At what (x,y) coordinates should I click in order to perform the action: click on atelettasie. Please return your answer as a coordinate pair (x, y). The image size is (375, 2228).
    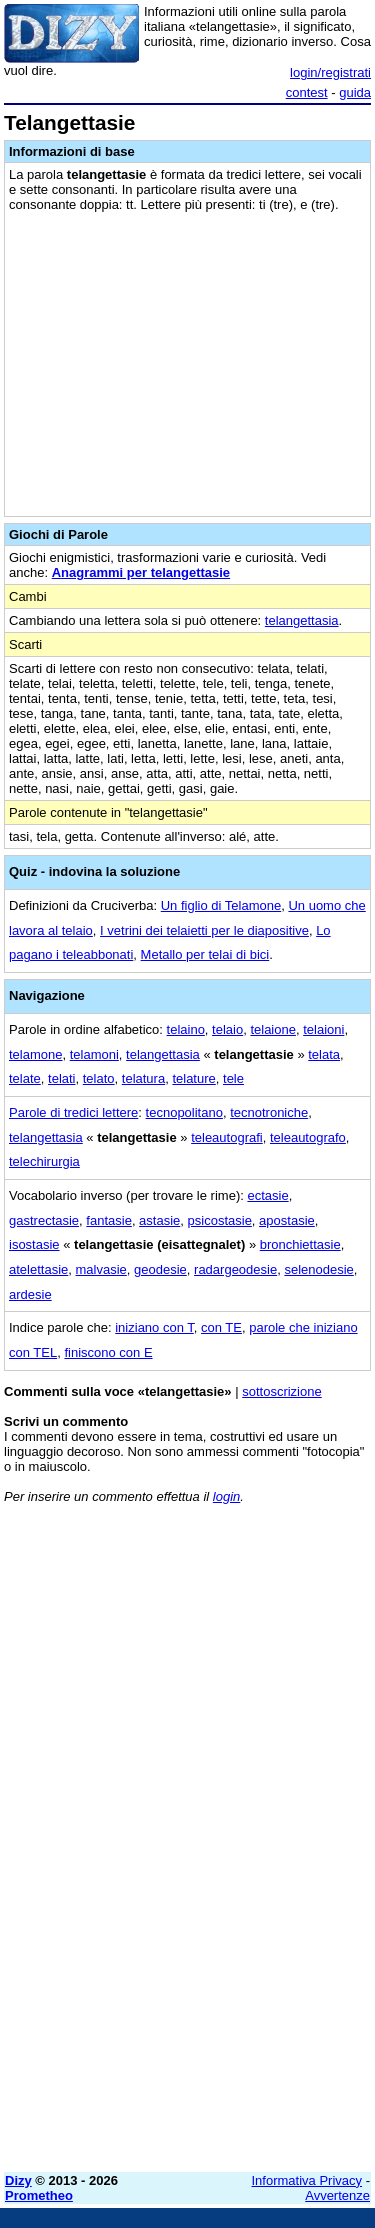
    Looking at the image, I should click on (38, 1269).